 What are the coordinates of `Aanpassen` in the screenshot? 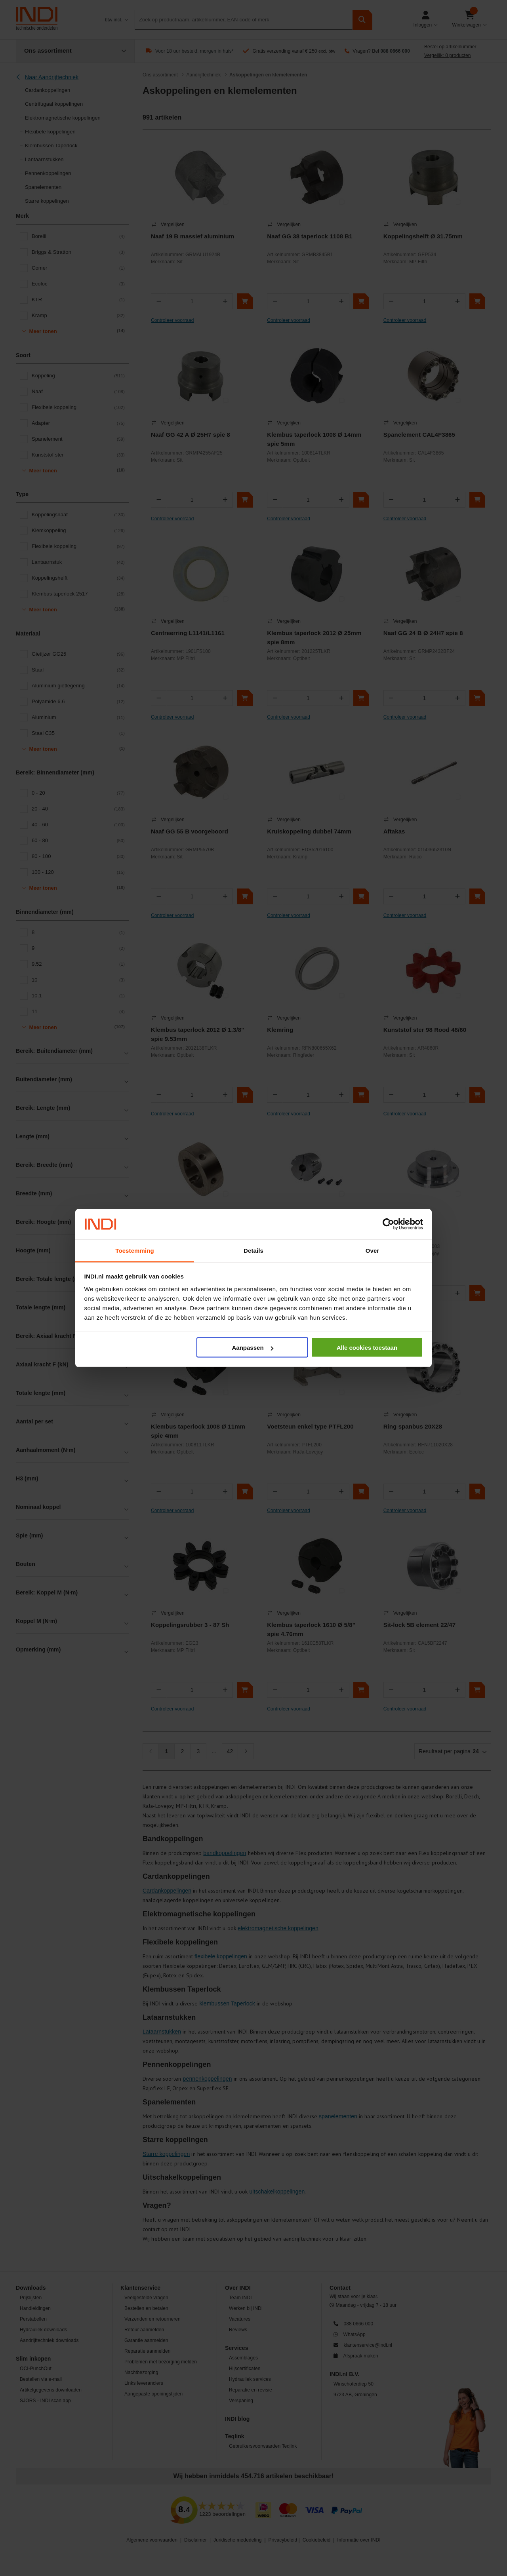 It's located at (252, 1347).